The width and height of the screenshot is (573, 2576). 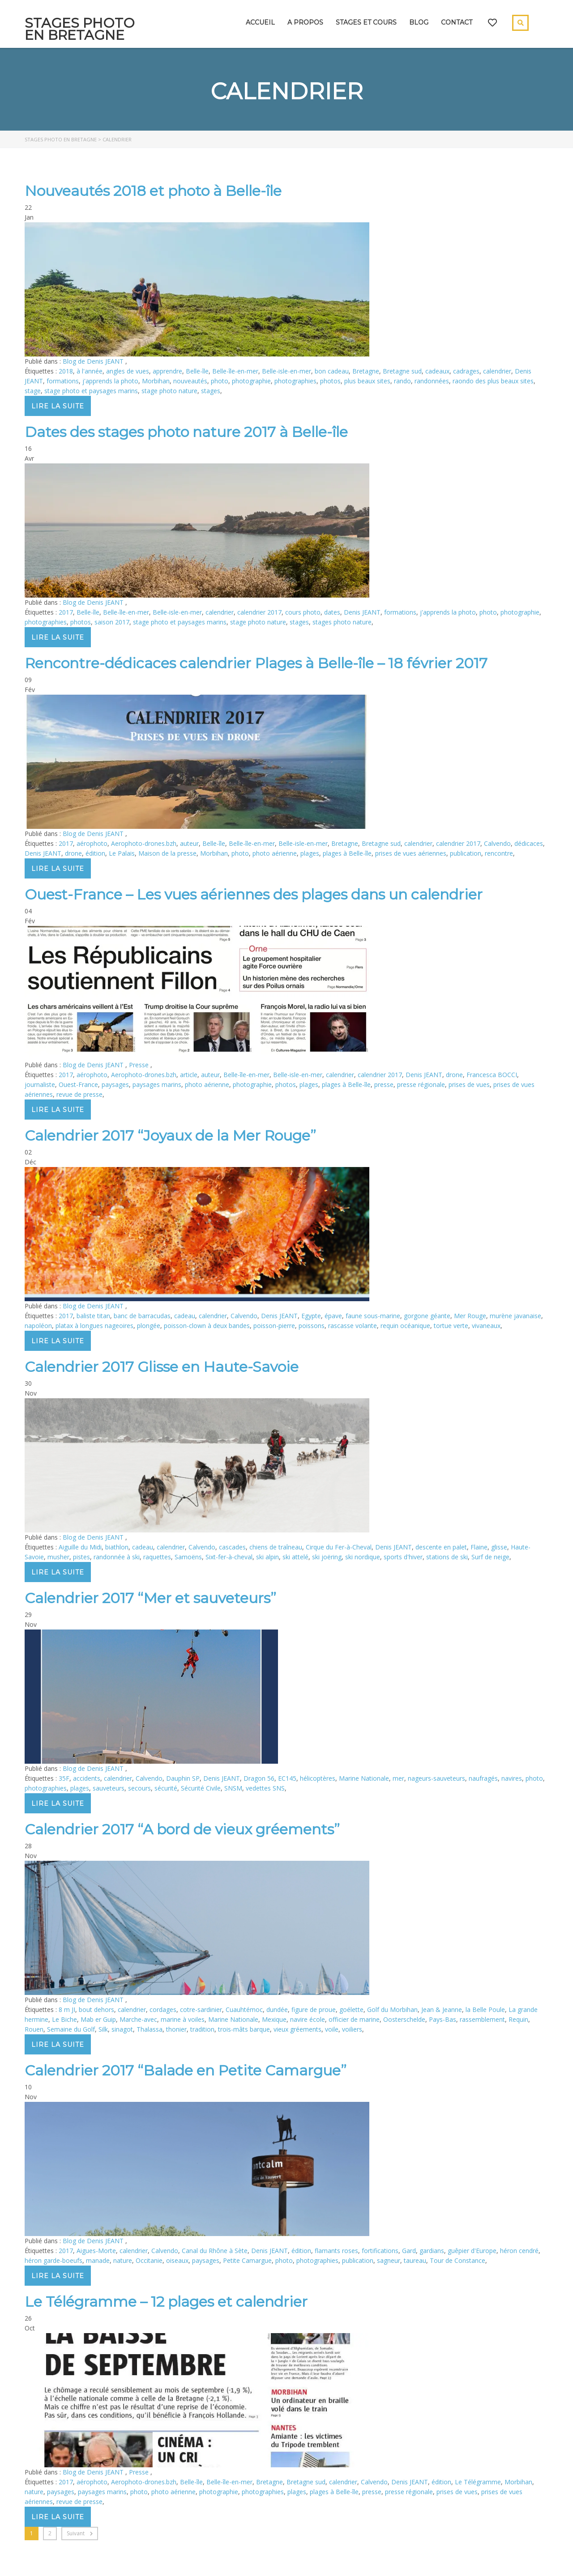 What do you see at coordinates (332, 612) in the screenshot?
I see `dates` at bounding box center [332, 612].